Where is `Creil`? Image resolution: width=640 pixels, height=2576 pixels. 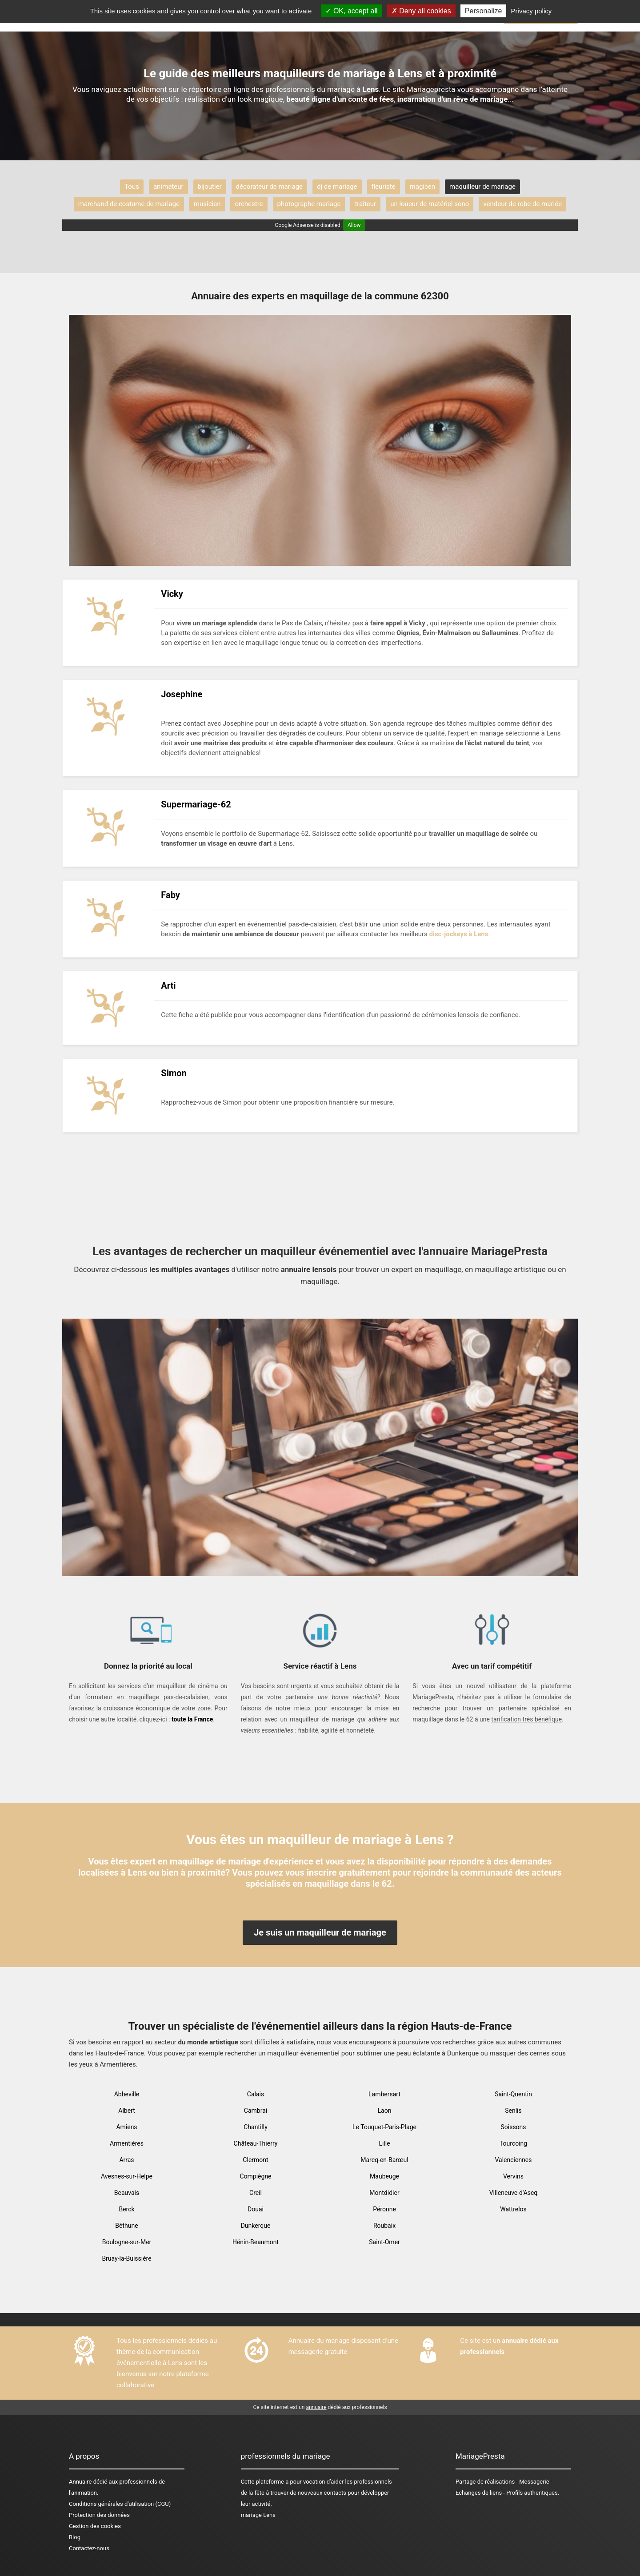 Creil is located at coordinates (255, 2192).